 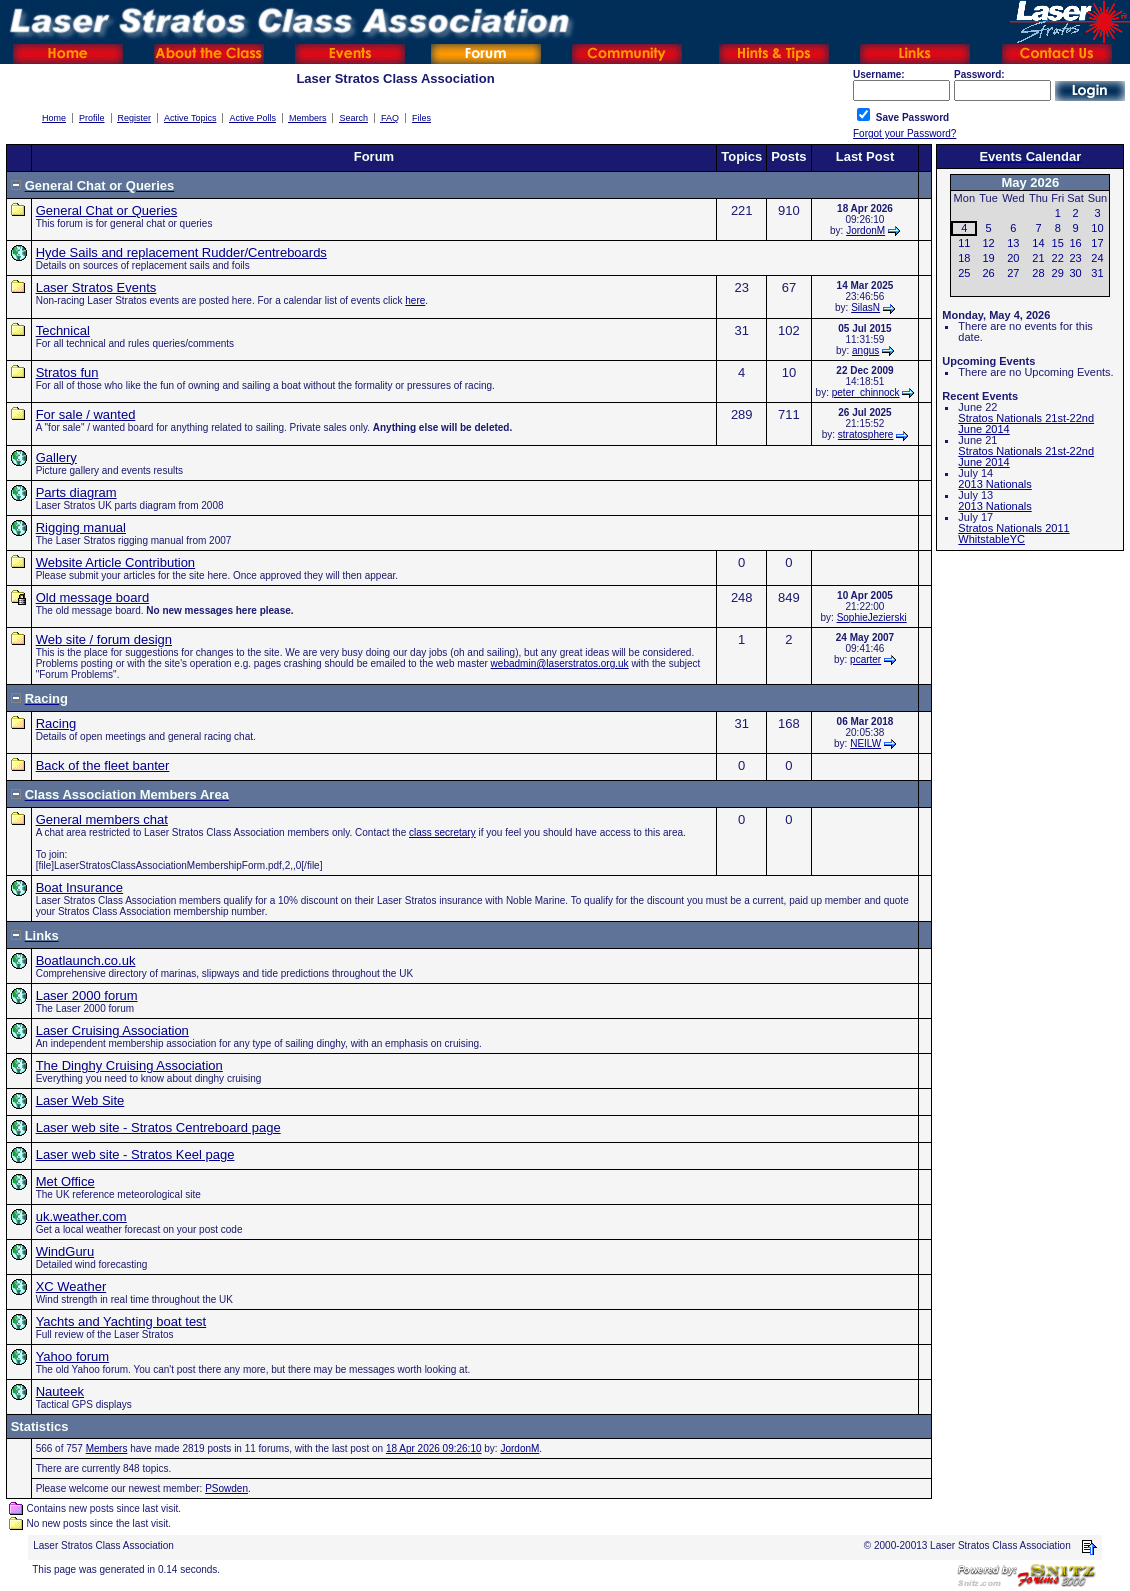 I want to click on Yahoo forum, so click(x=72, y=1356).